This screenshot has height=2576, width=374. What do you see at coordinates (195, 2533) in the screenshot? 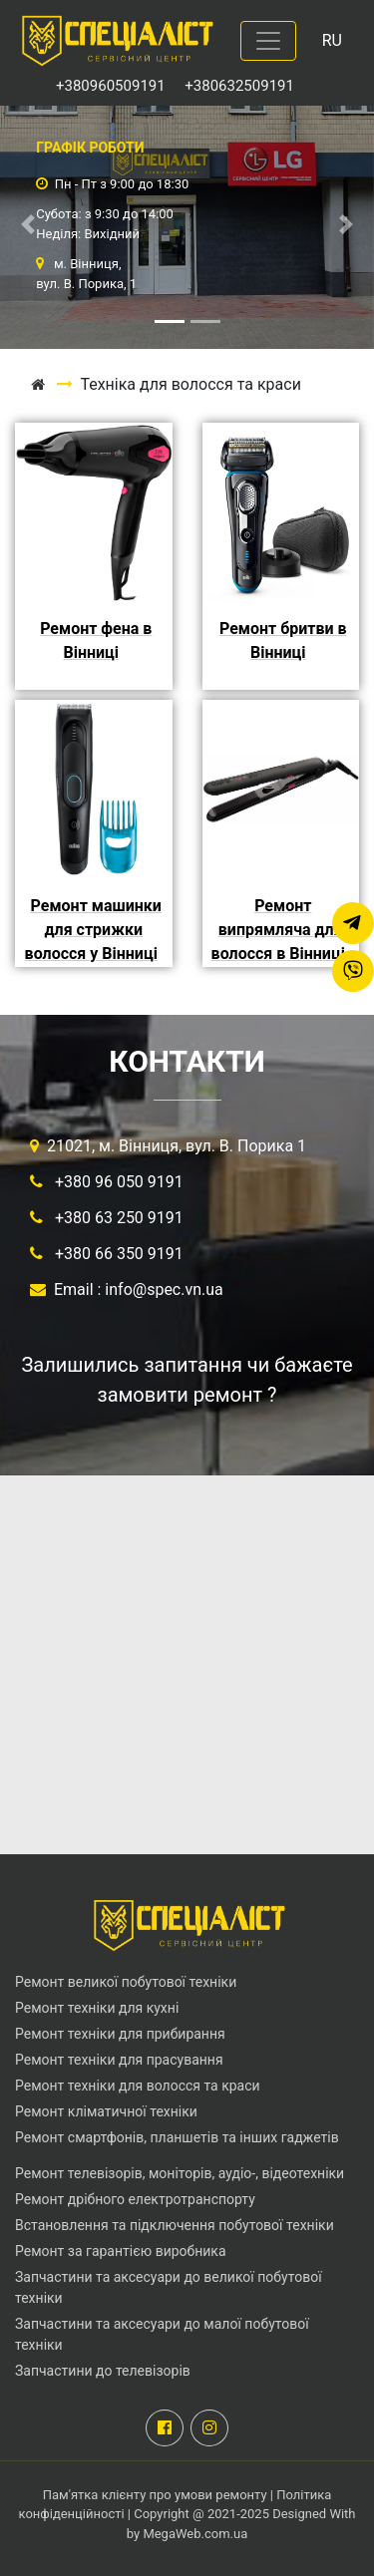
I see `MegaWeb.com.ua` at bounding box center [195, 2533].